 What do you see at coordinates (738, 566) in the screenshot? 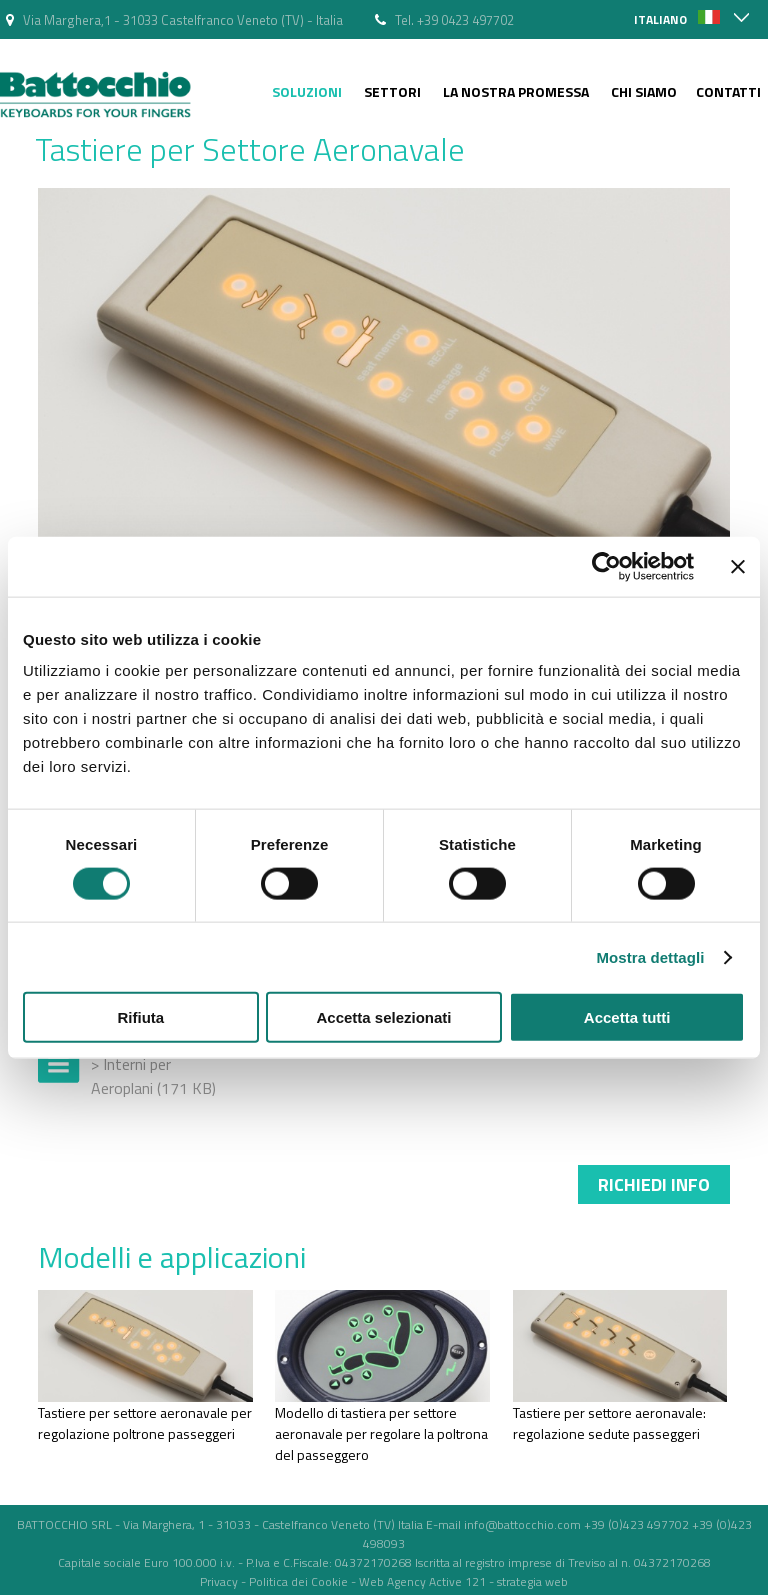
I see `[Chiudi banner]` at bounding box center [738, 566].